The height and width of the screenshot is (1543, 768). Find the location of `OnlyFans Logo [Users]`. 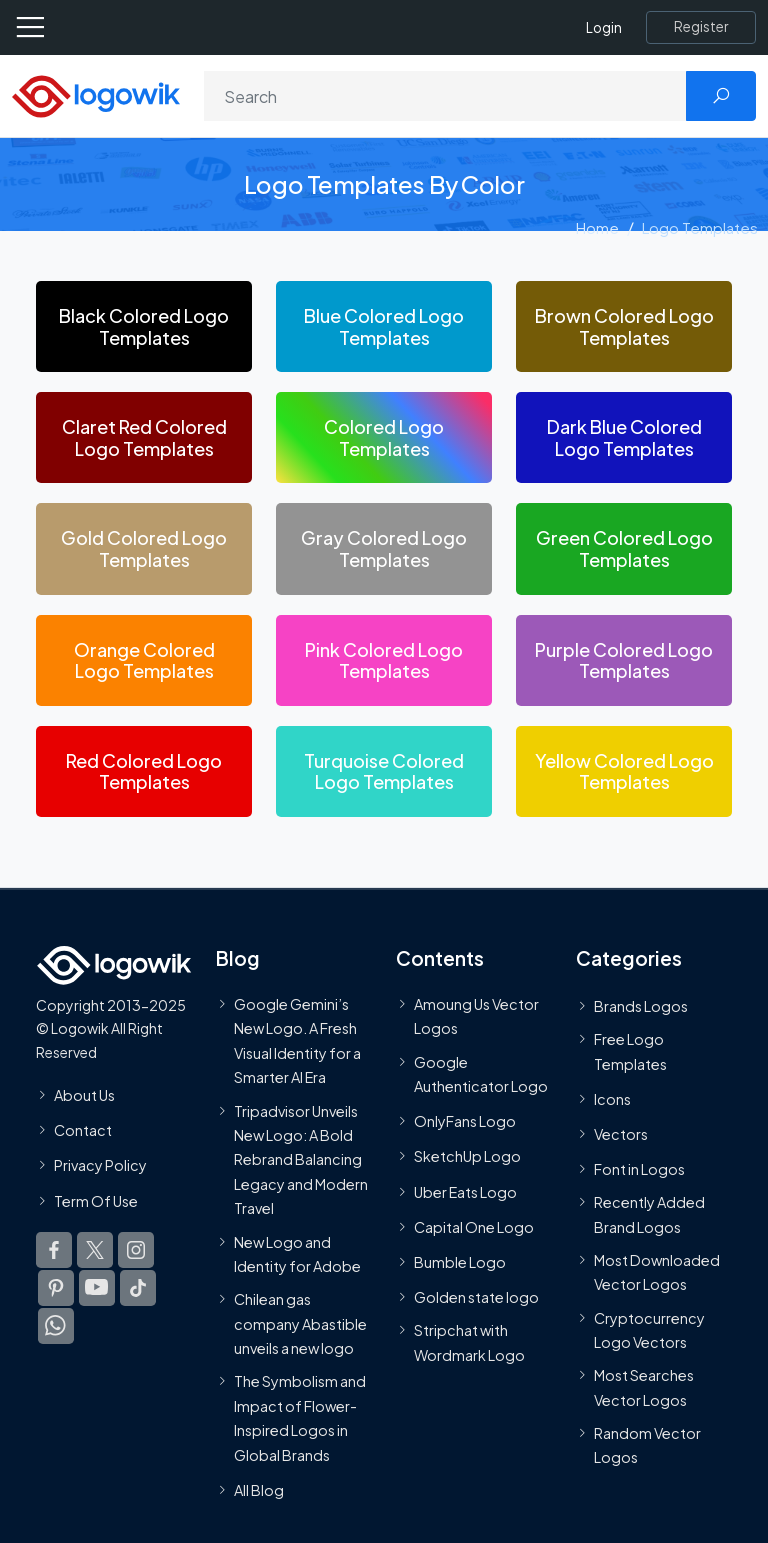

OnlyFans Logo [Users] is located at coordinates (465, 1121).